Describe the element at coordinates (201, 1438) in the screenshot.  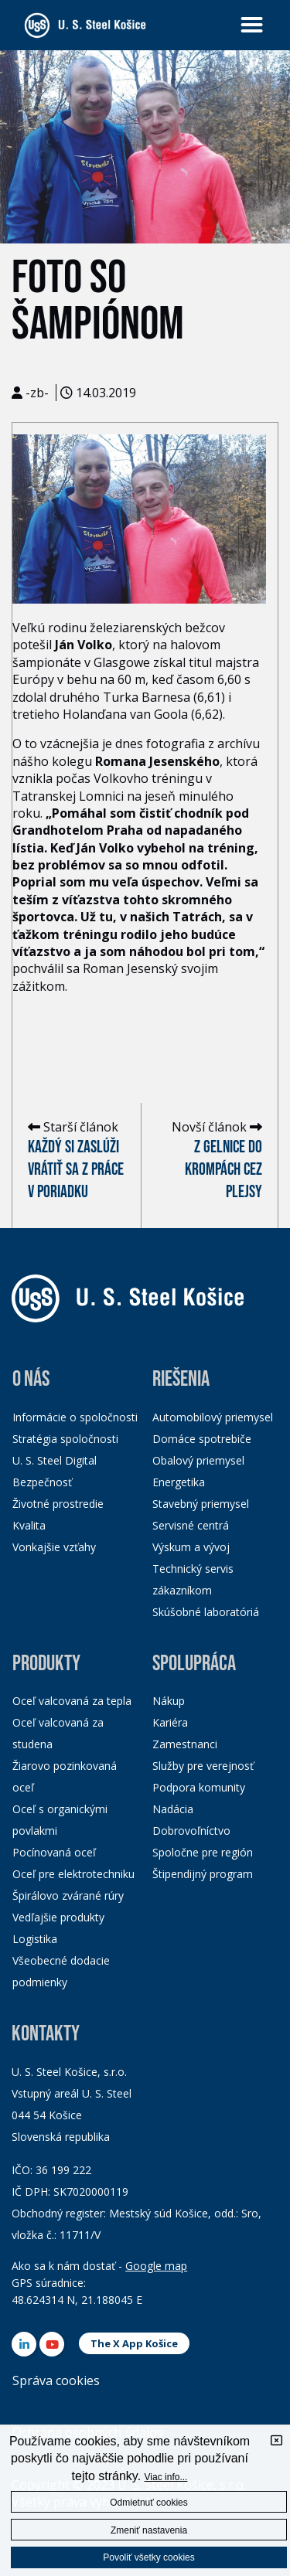
I see `Domáce spotrebiče` at that location.